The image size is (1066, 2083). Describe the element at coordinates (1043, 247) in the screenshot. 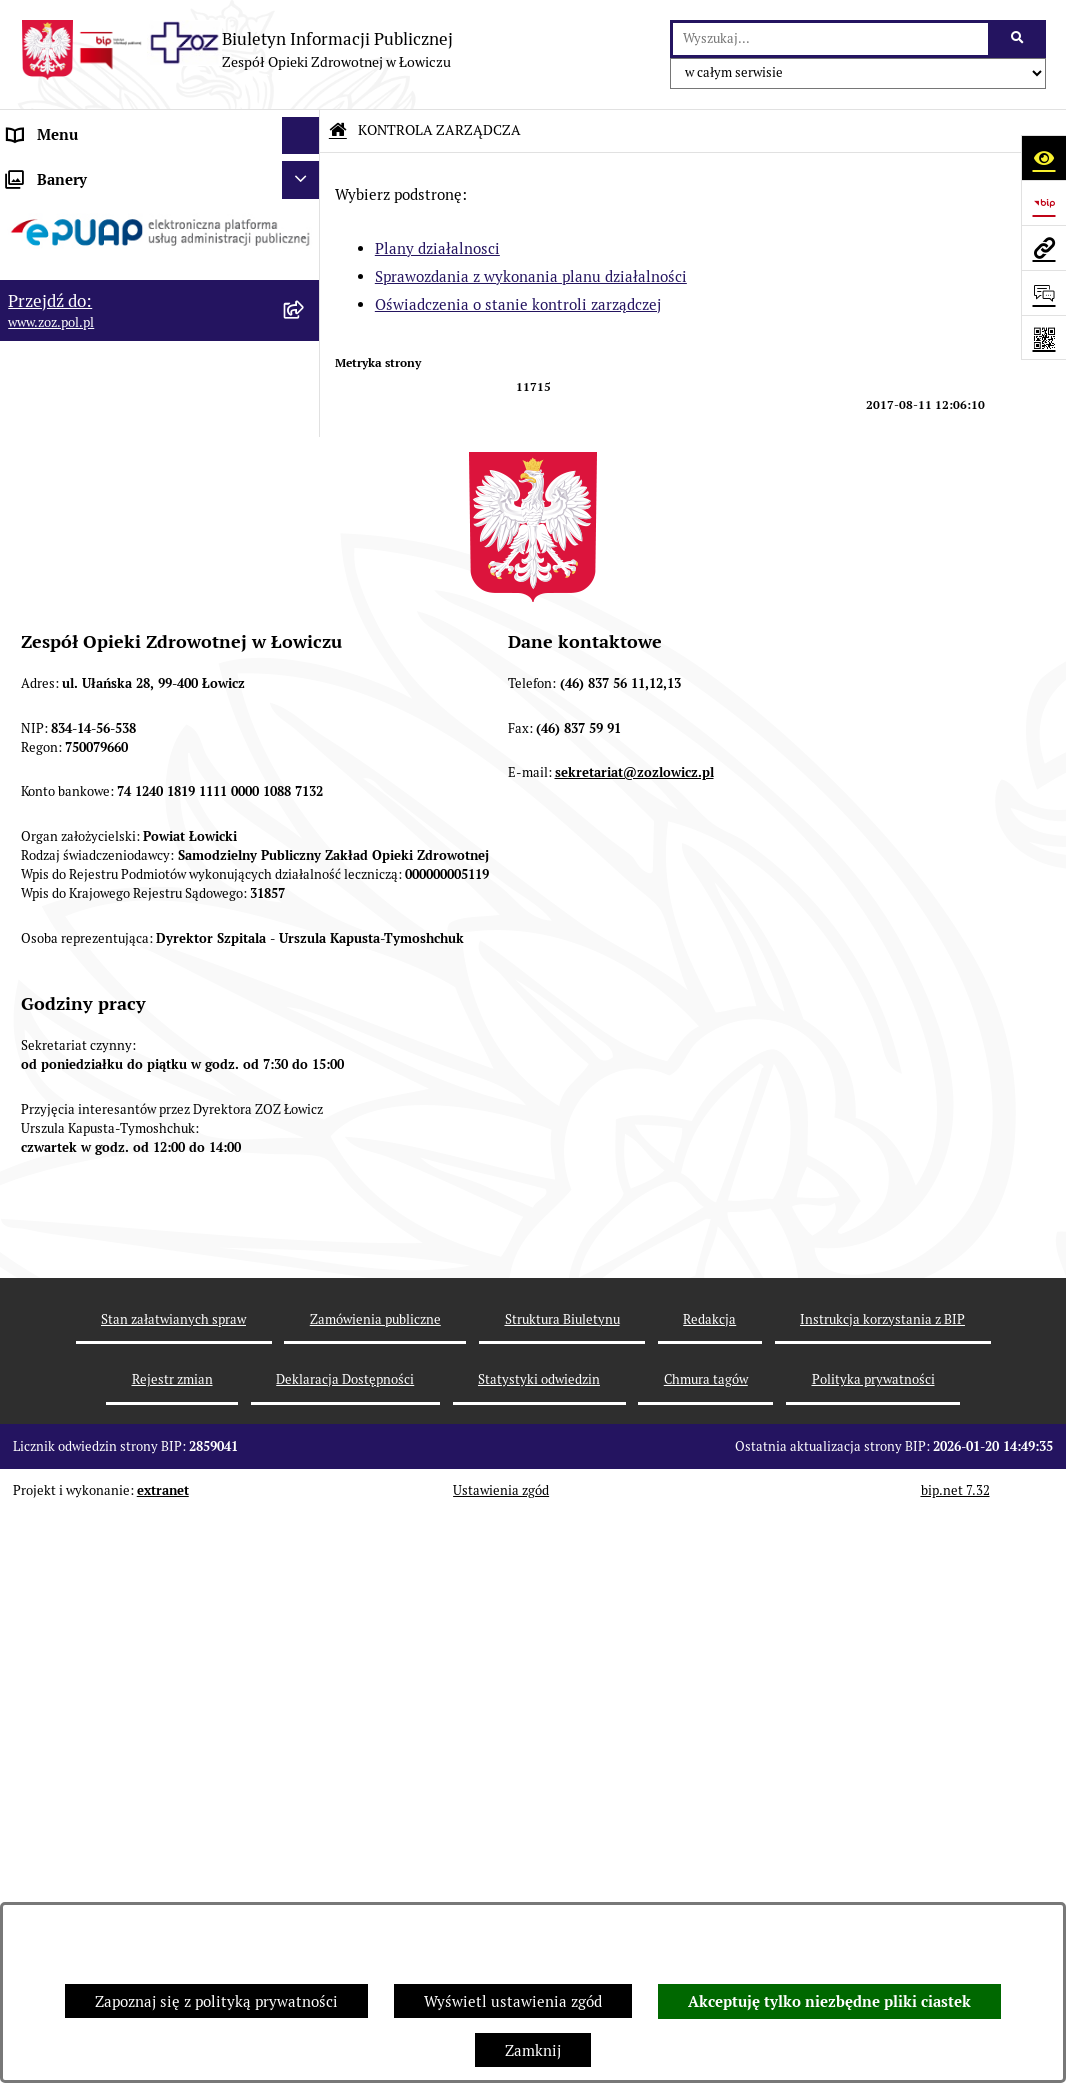

I see `[Przejdź do strony: www.zoz.pol.pl]` at that location.